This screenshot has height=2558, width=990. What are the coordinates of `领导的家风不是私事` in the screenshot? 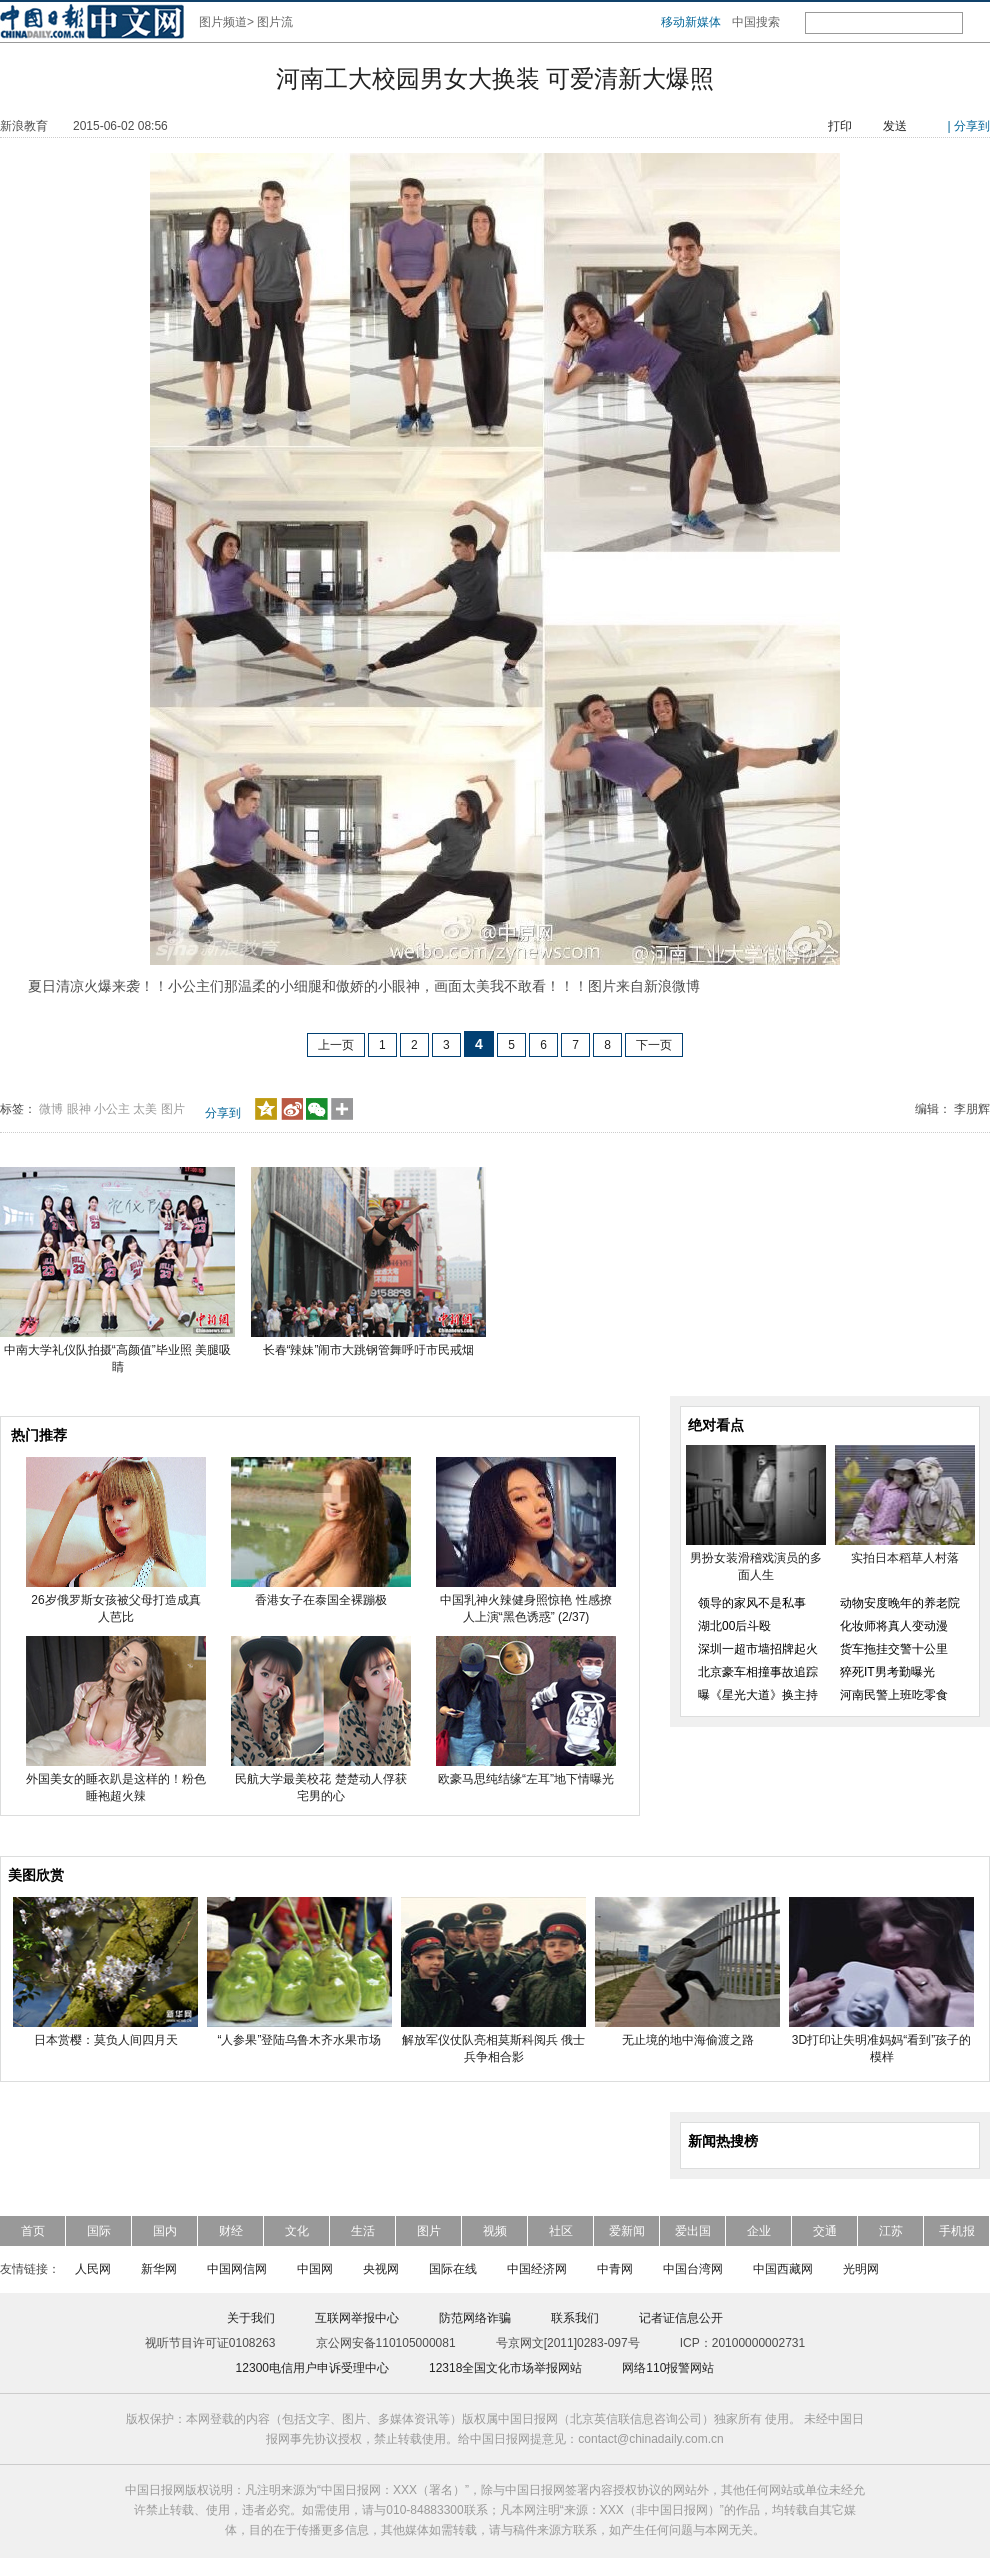 It's located at (752, 1603).